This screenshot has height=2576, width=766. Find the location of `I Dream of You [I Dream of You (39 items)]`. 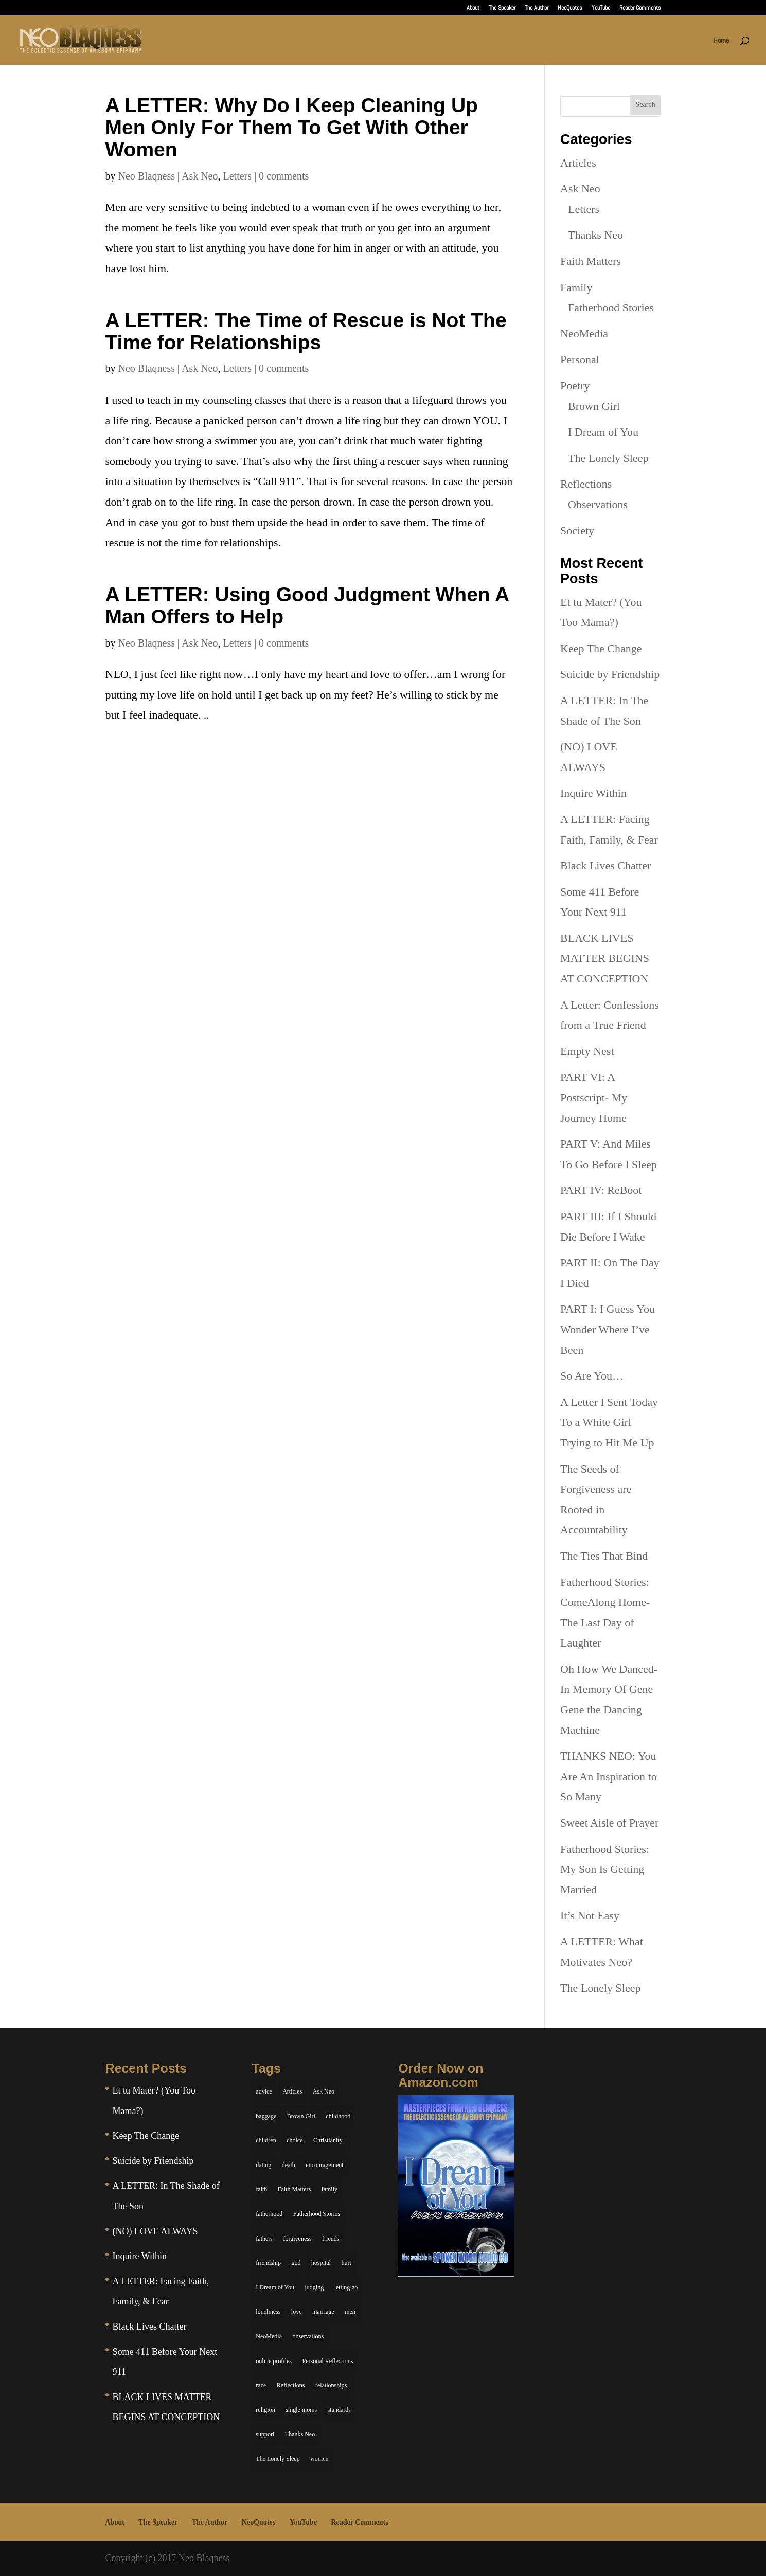

I Dream of You [I Dream of You (39 items)] is located at coordinates (275, 2287).